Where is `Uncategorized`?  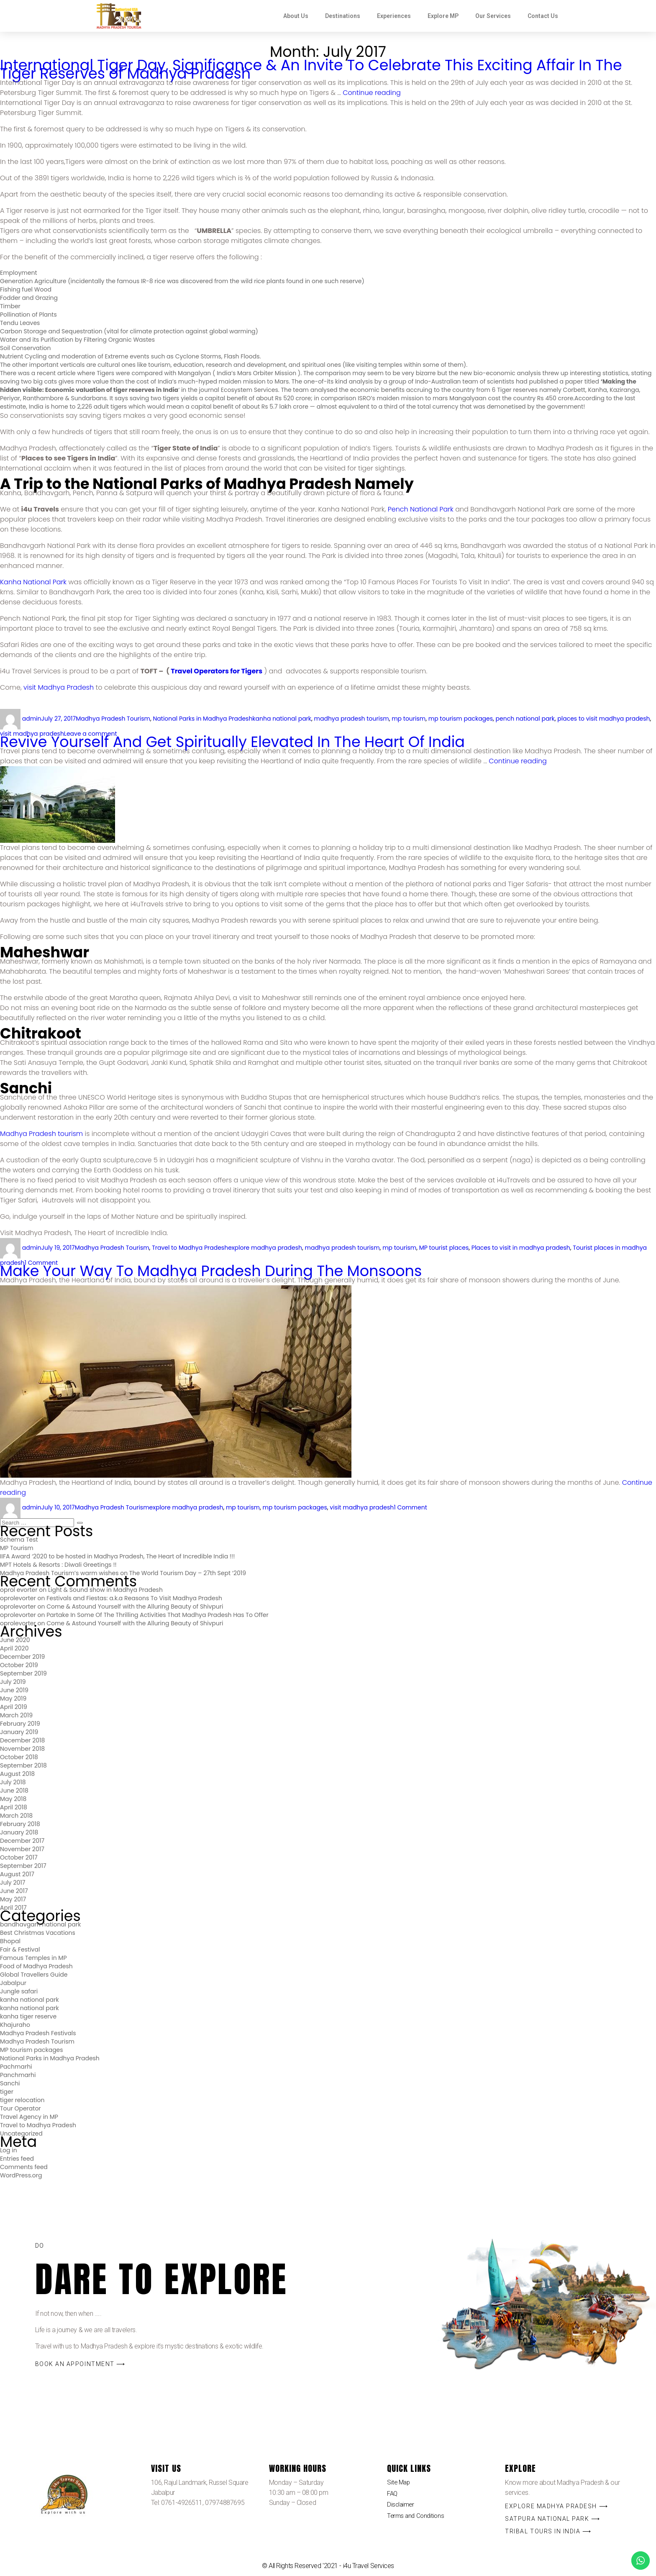 Uncategorized is located at coordinates (21, 2133).